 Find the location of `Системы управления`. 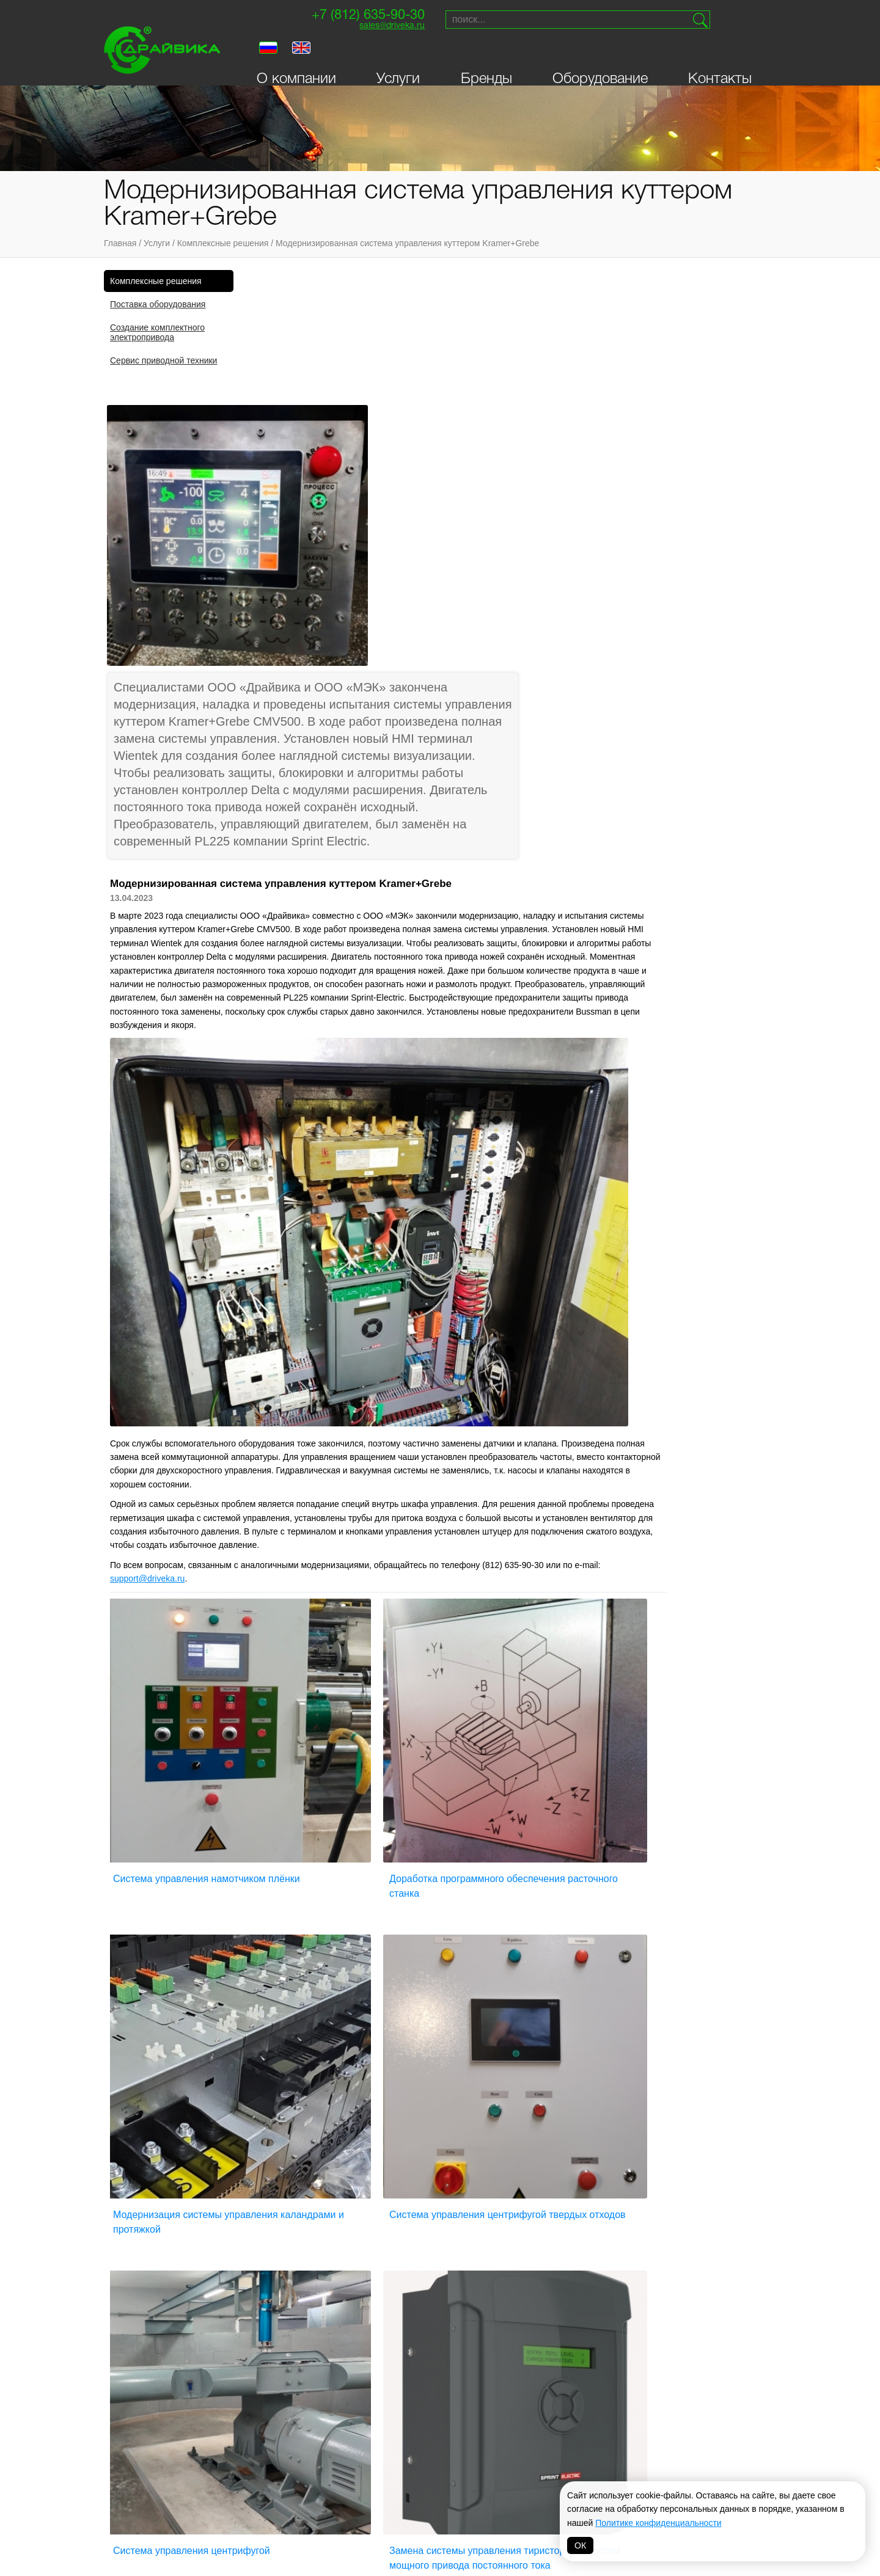

Системы управления is located at coordinates (416, 2298).